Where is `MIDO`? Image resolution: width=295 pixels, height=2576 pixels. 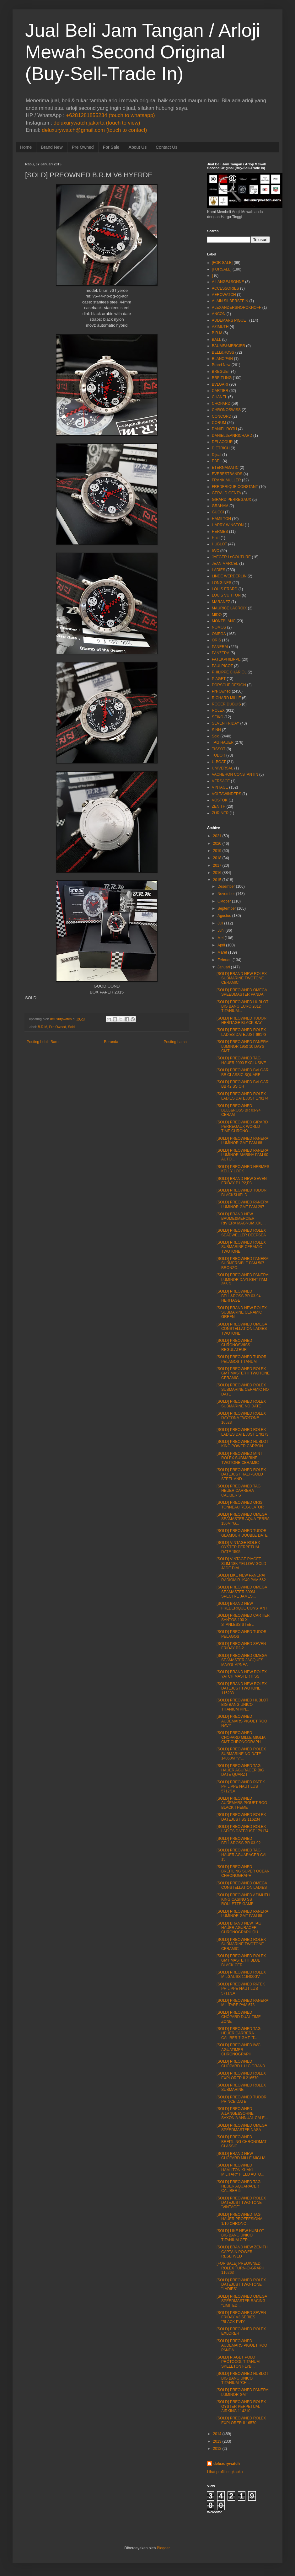 MIDO is located at coordinates (217, 615).